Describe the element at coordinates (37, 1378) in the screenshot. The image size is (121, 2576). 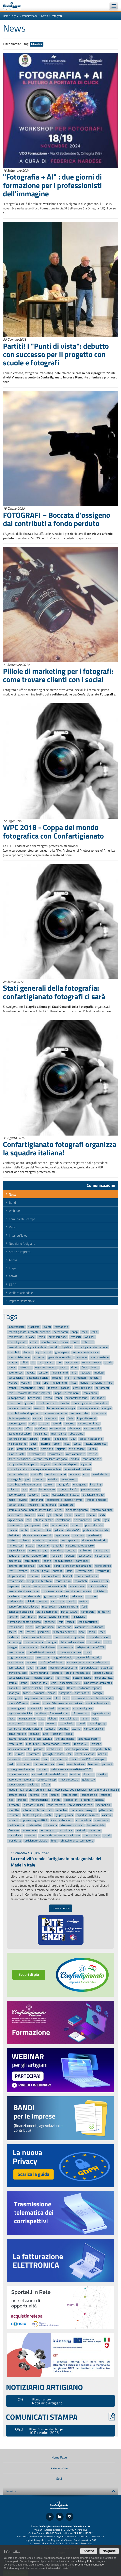
I see `settimana-sociale` at that location.